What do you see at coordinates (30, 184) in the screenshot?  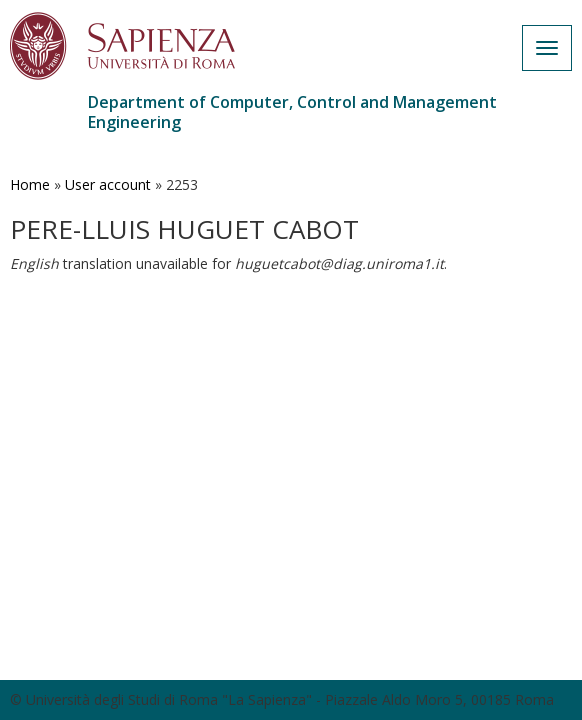 I see `Home` at bounding box center [30, 184].